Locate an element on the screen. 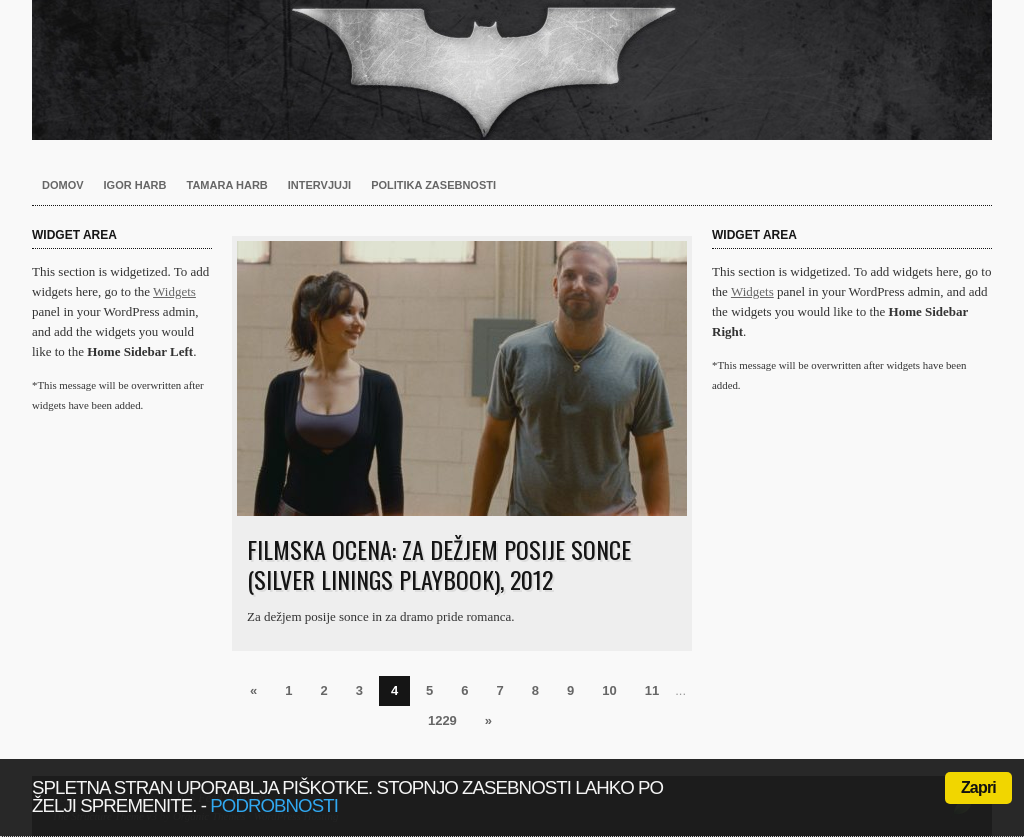  Widgets is located at coordinates (174, 291).